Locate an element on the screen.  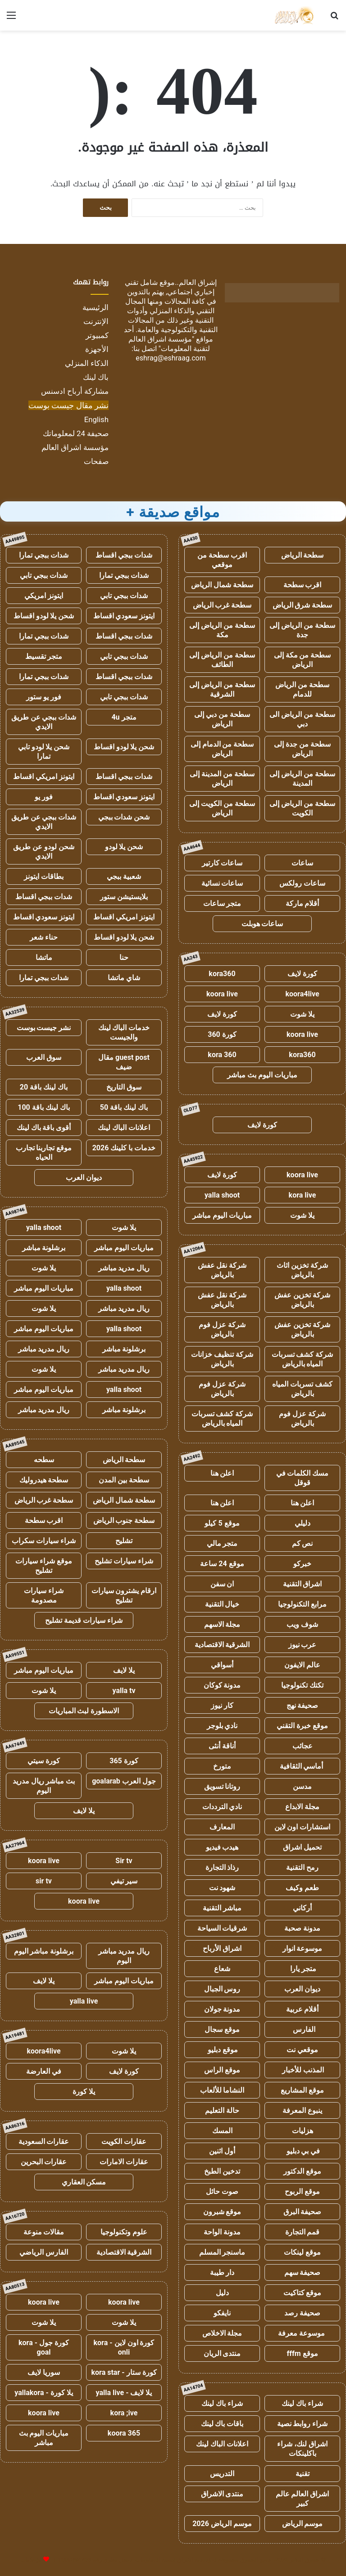
مباشر التقنية is located at coordinates (222, 1908).